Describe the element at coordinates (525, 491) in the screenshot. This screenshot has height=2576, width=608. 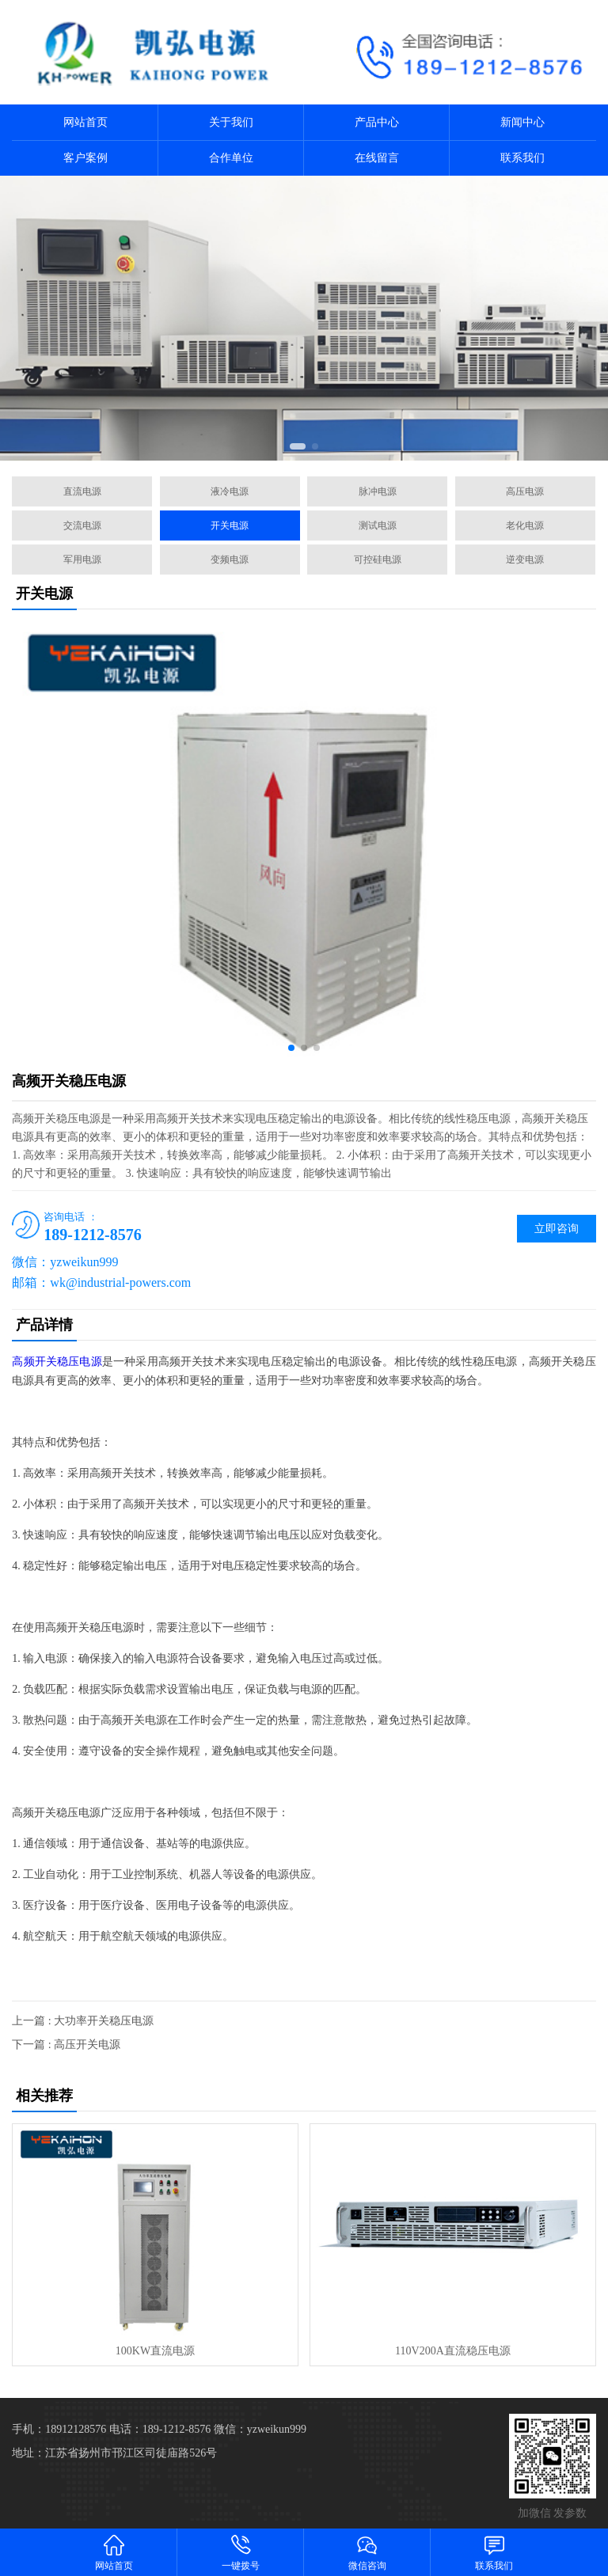
I see `高压电源` at that location.